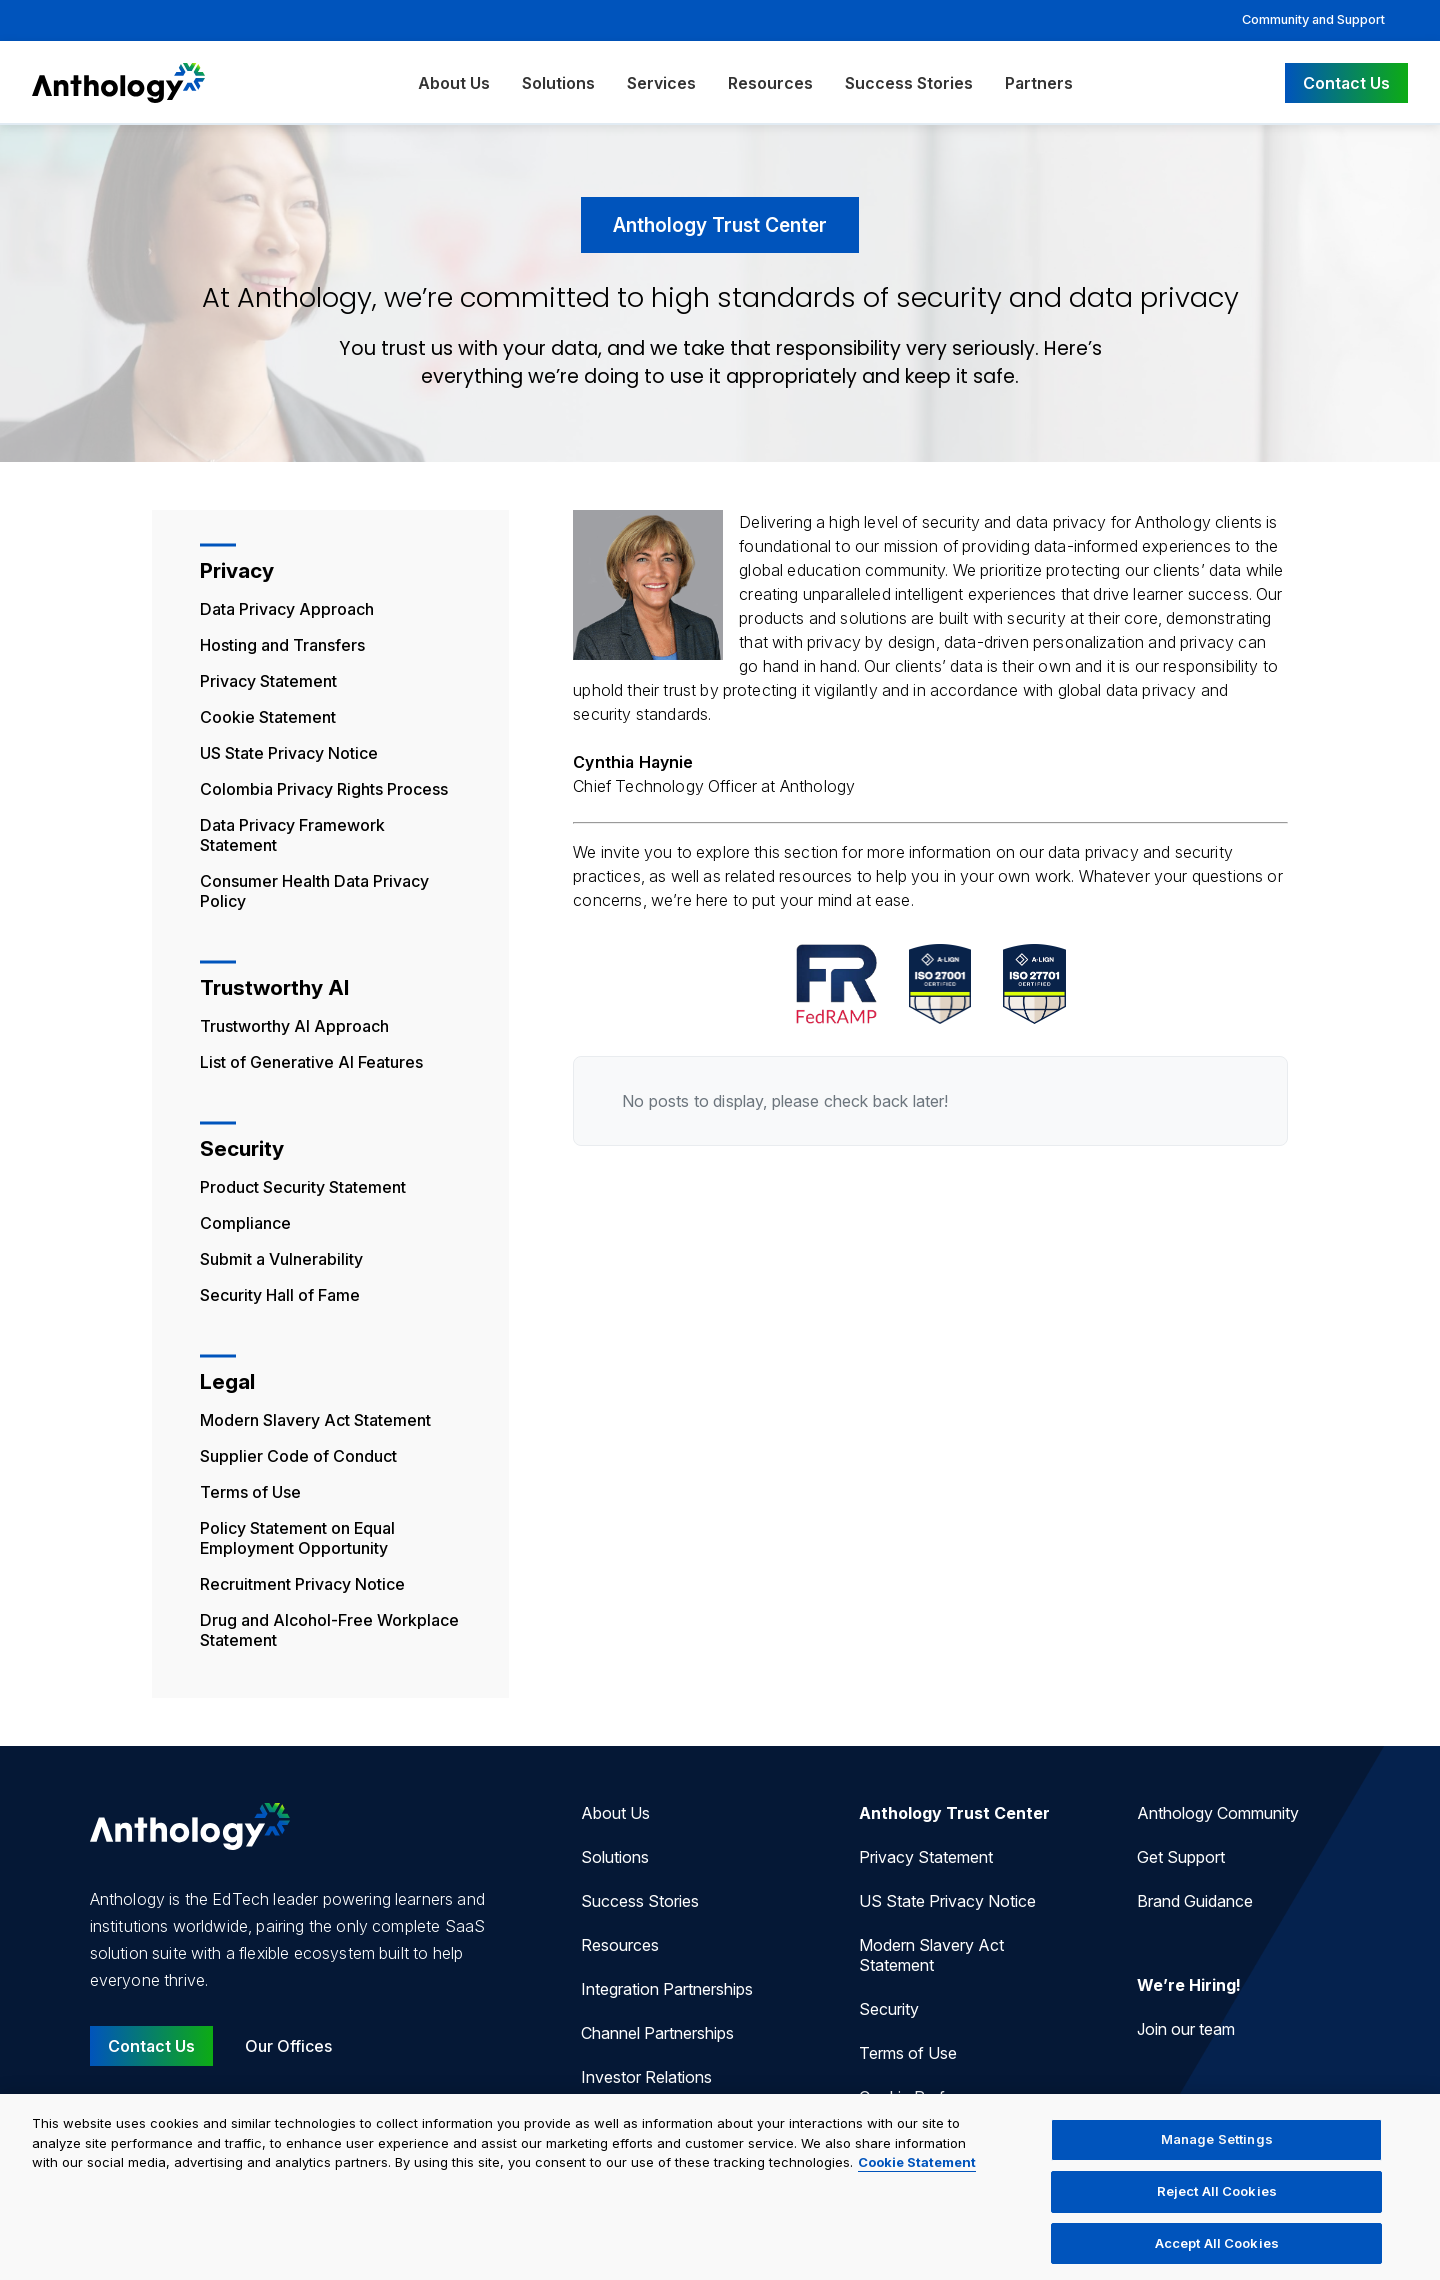 Image resolution: width=1440 pixels, height=2280 pixels. Describe the element at coordinates (303, 1187) in the screenshot. I see `Product Security Statement` at that location.